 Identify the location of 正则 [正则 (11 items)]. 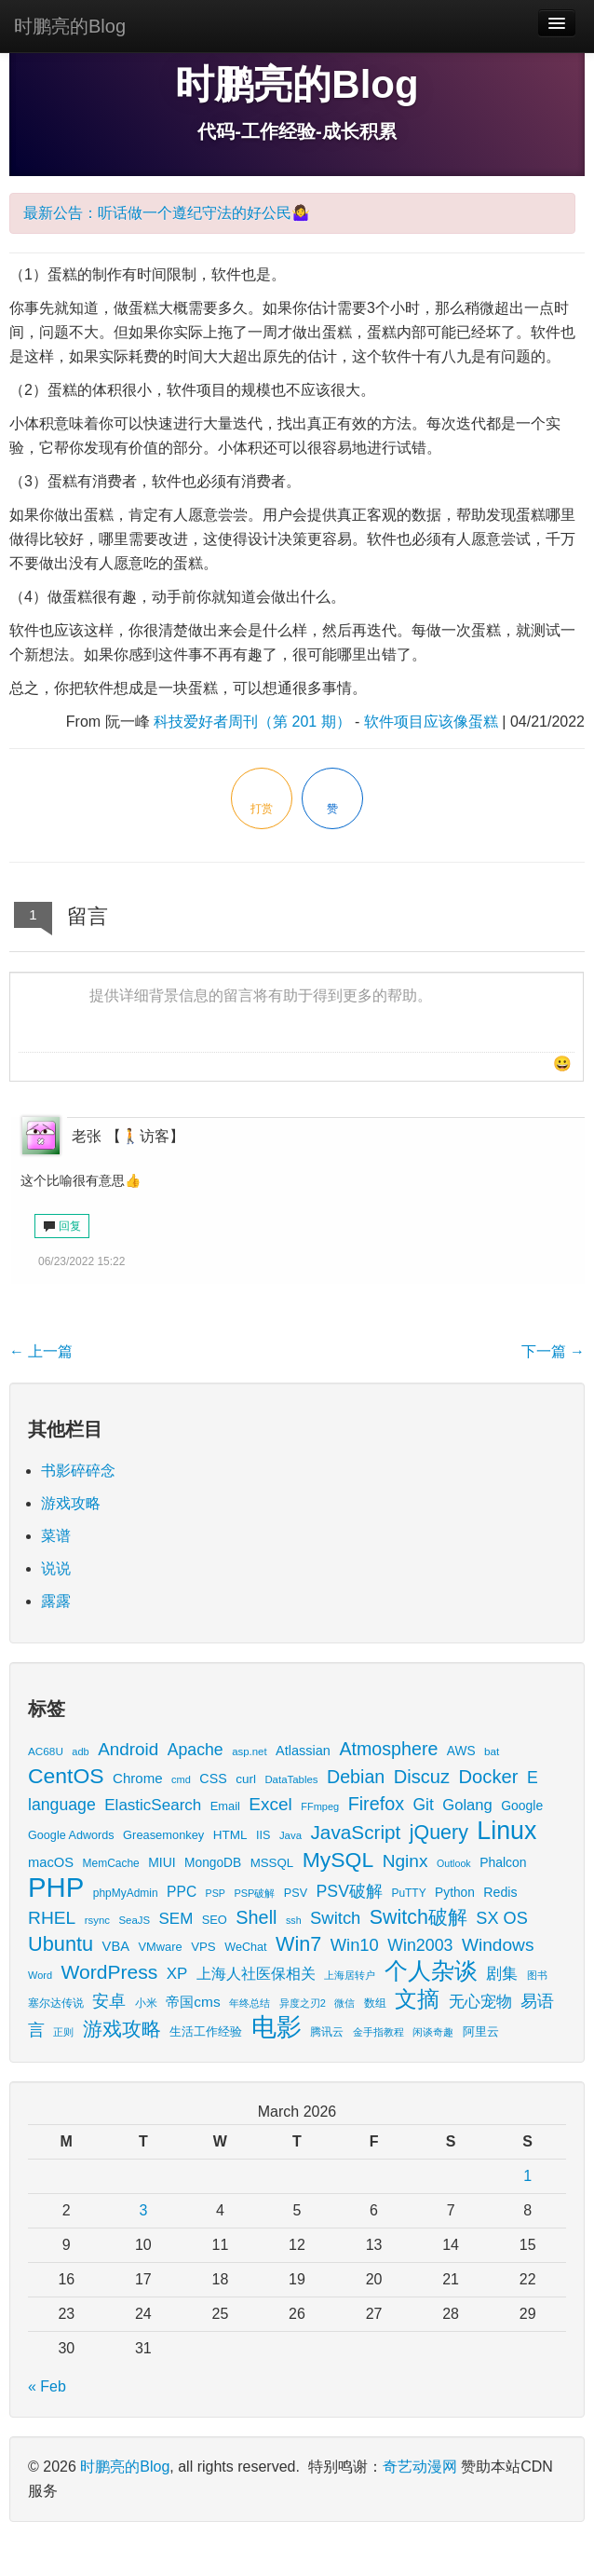
(63, 2032).